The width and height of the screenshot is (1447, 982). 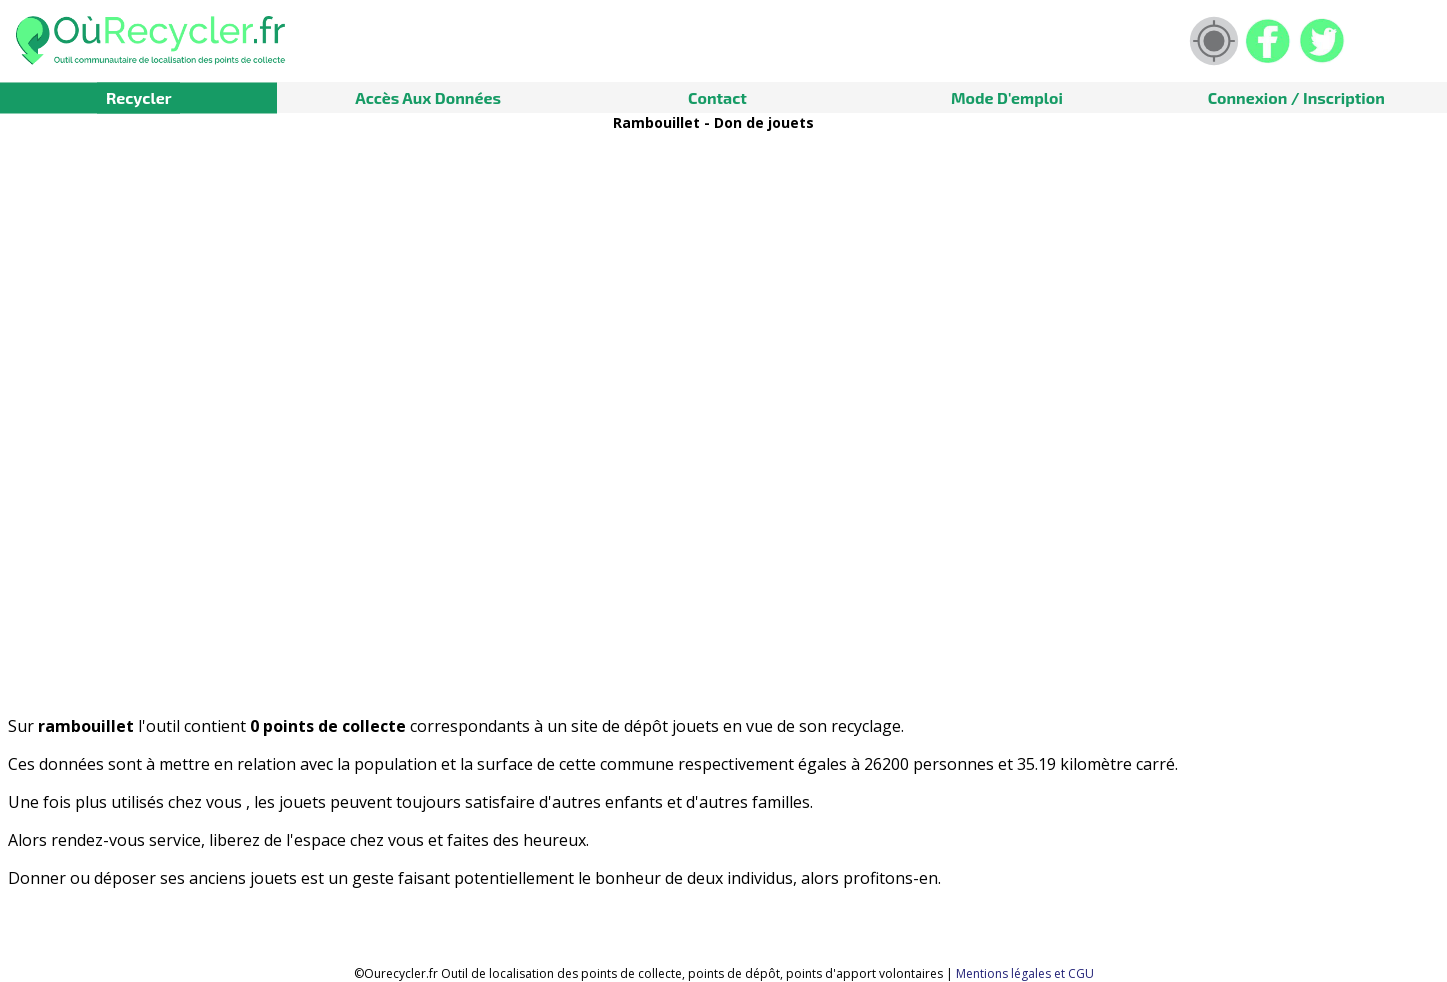 I want to click on Recycler, so click(x=139, y=97).